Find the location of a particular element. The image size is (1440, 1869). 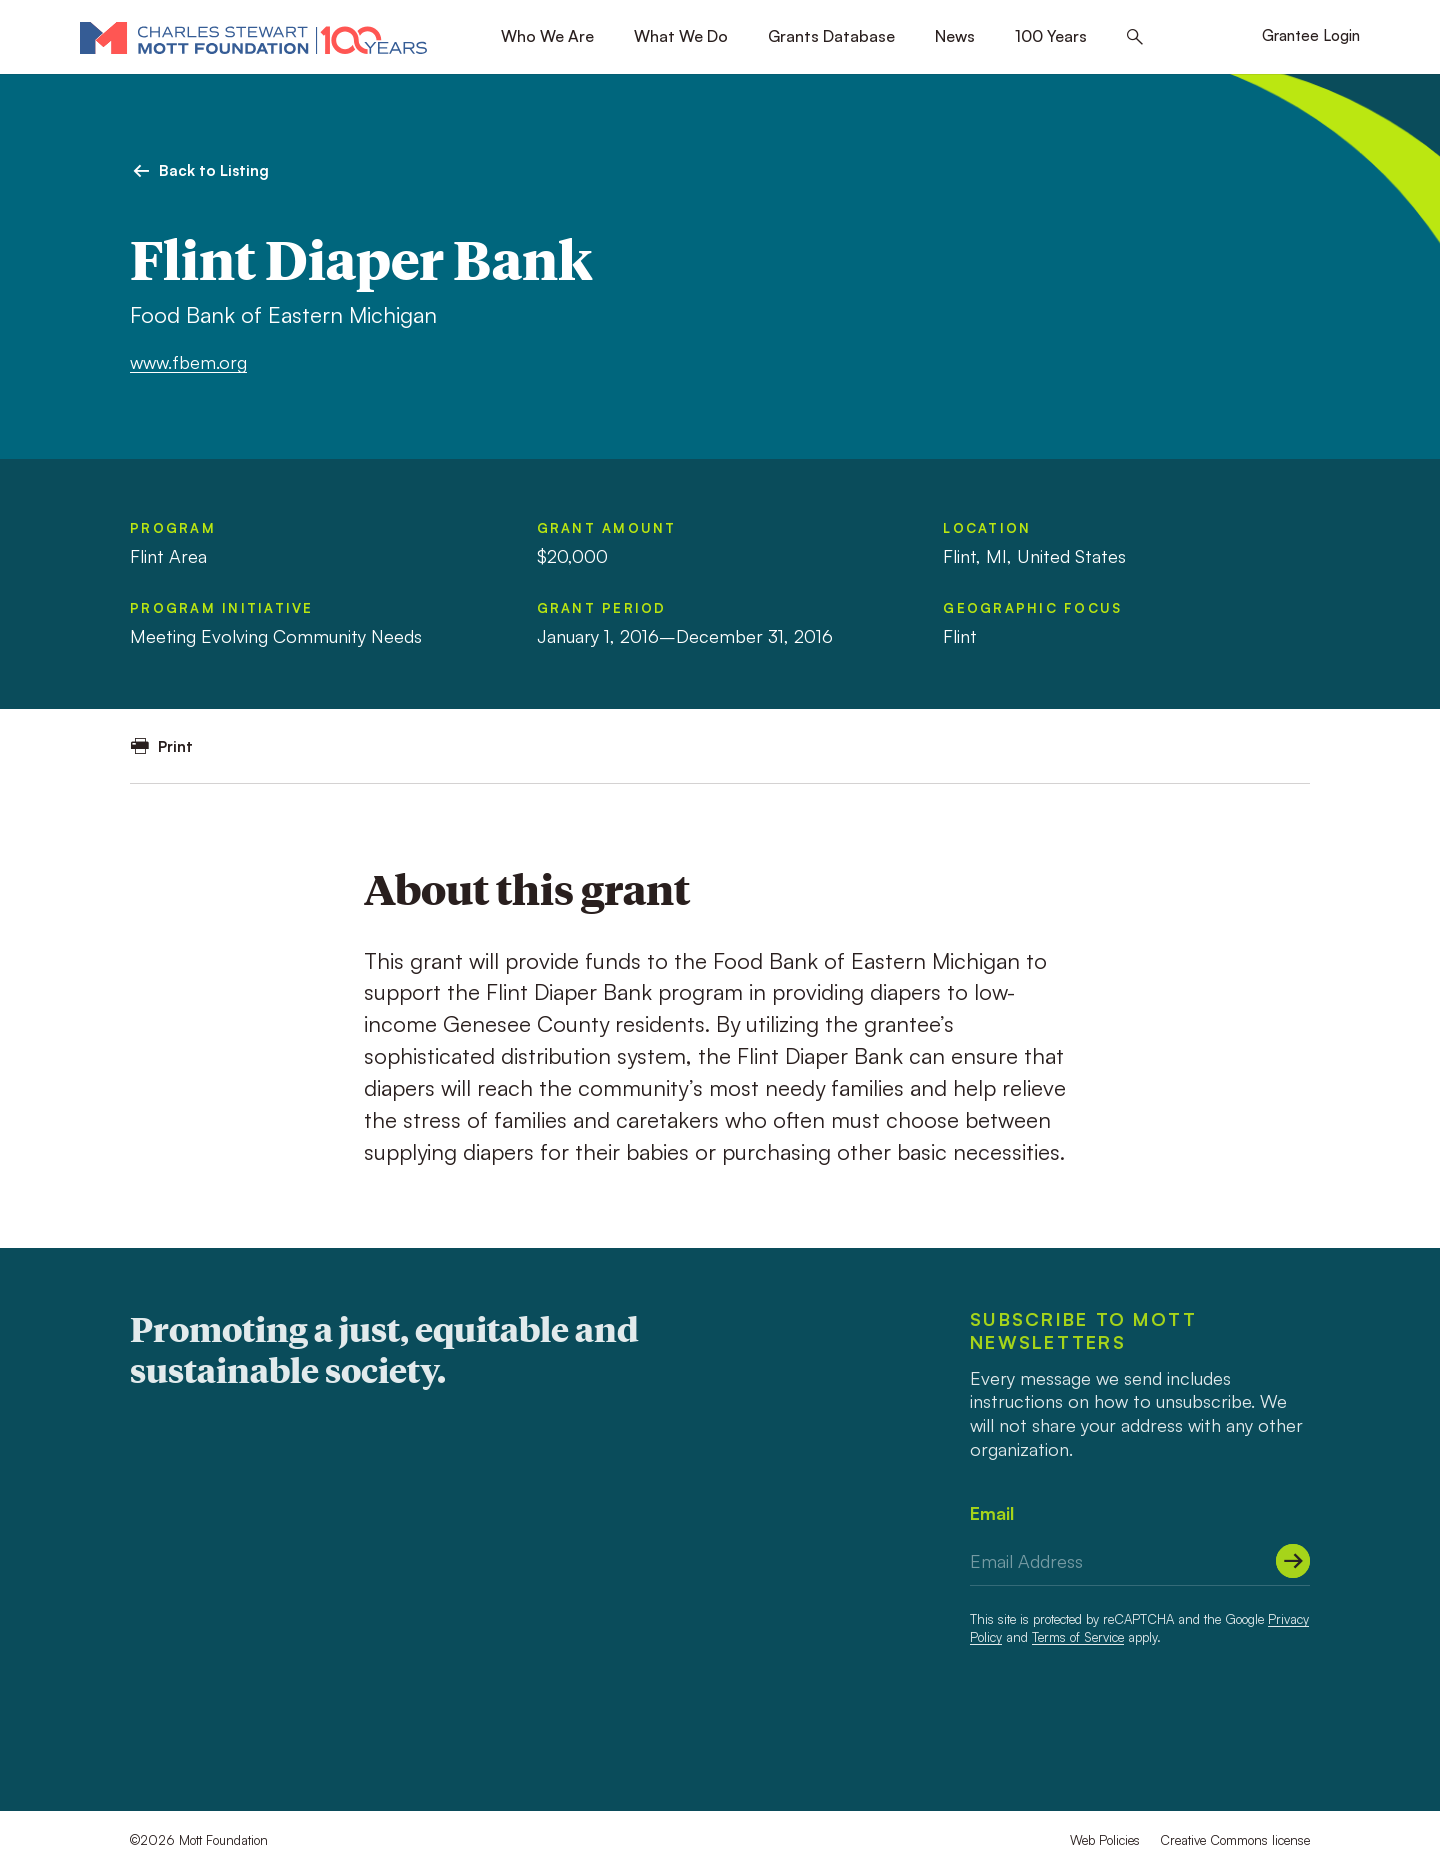

Web Policies is located at coordinates (1105, 1840).